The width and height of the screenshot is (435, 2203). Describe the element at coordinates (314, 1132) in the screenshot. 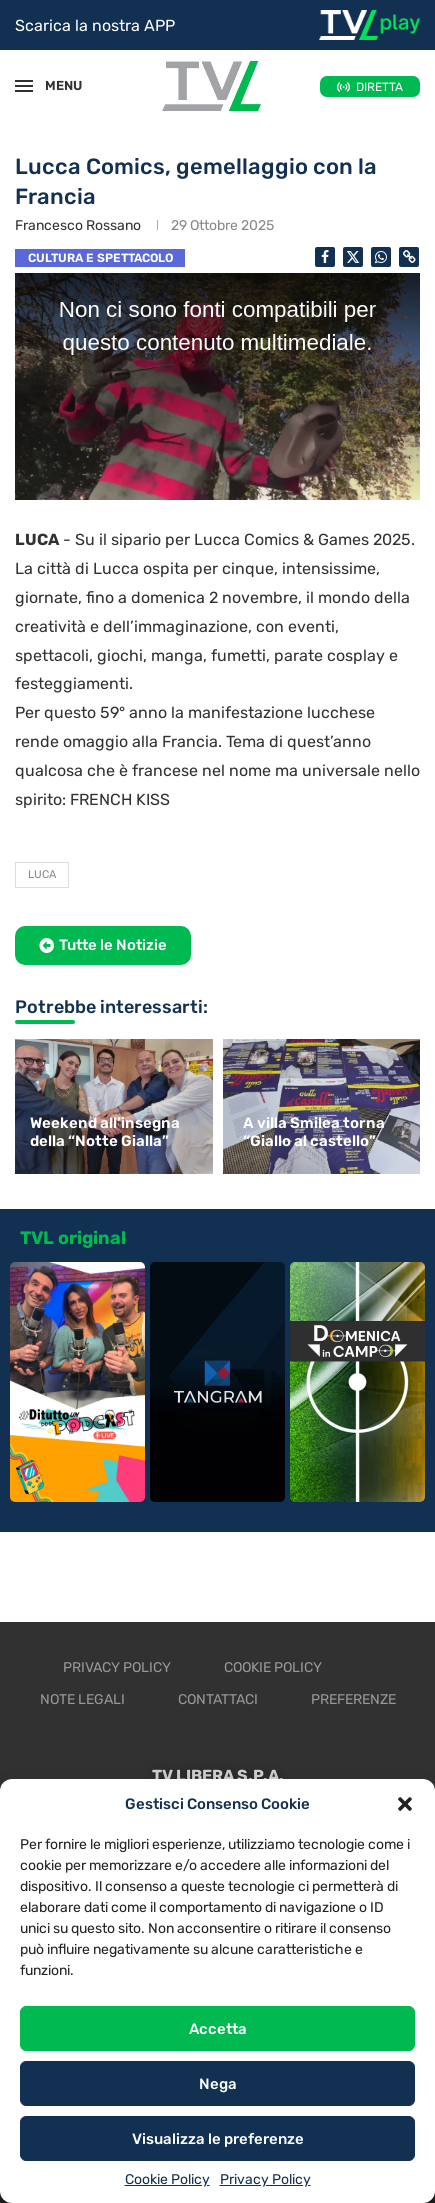

I see `A villa Smilea torna “Giallo al castello”` at that location.